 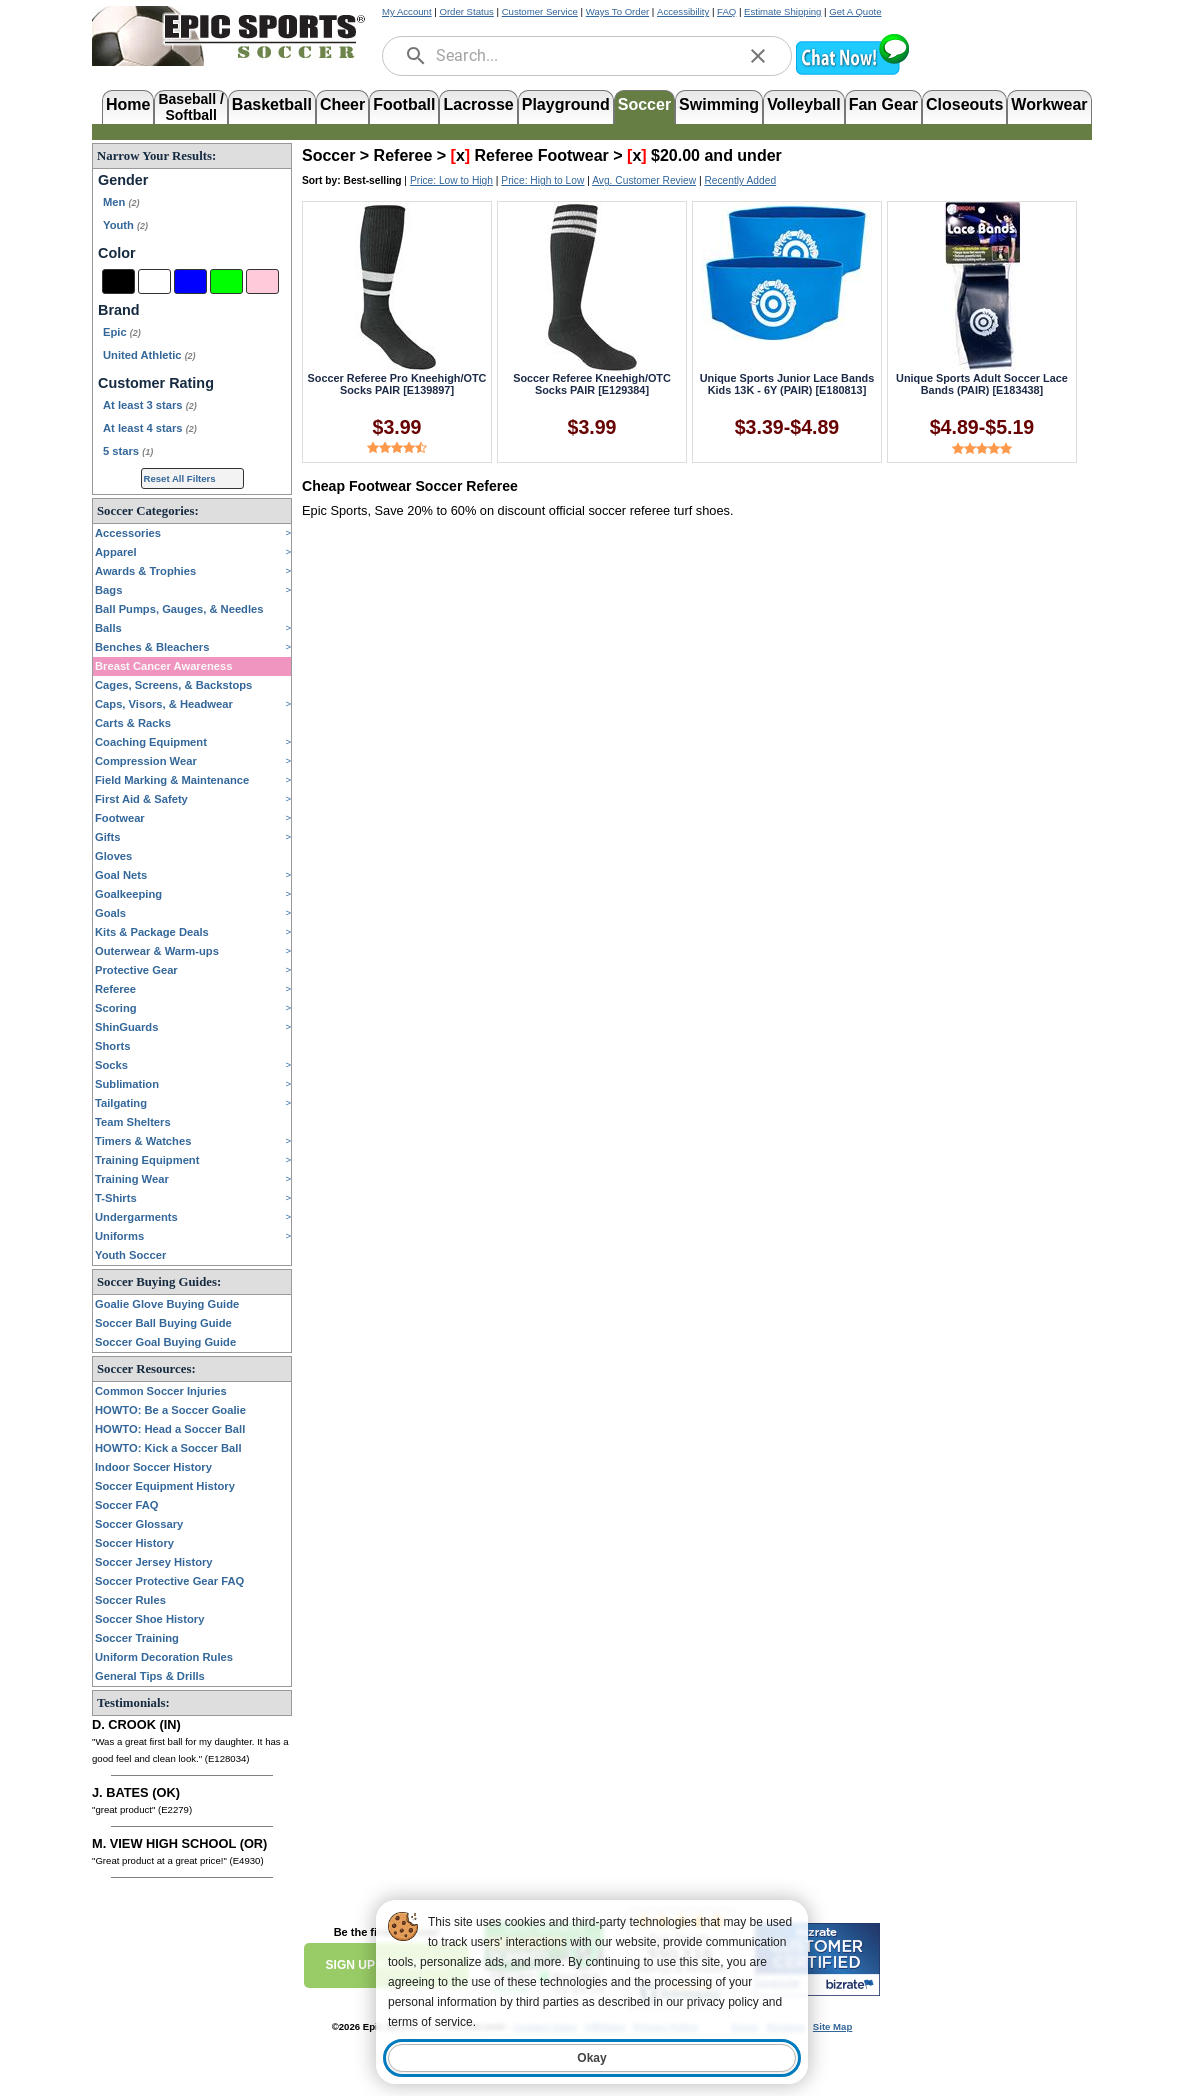 I want to click on [Green], so click(x=226, y=281).